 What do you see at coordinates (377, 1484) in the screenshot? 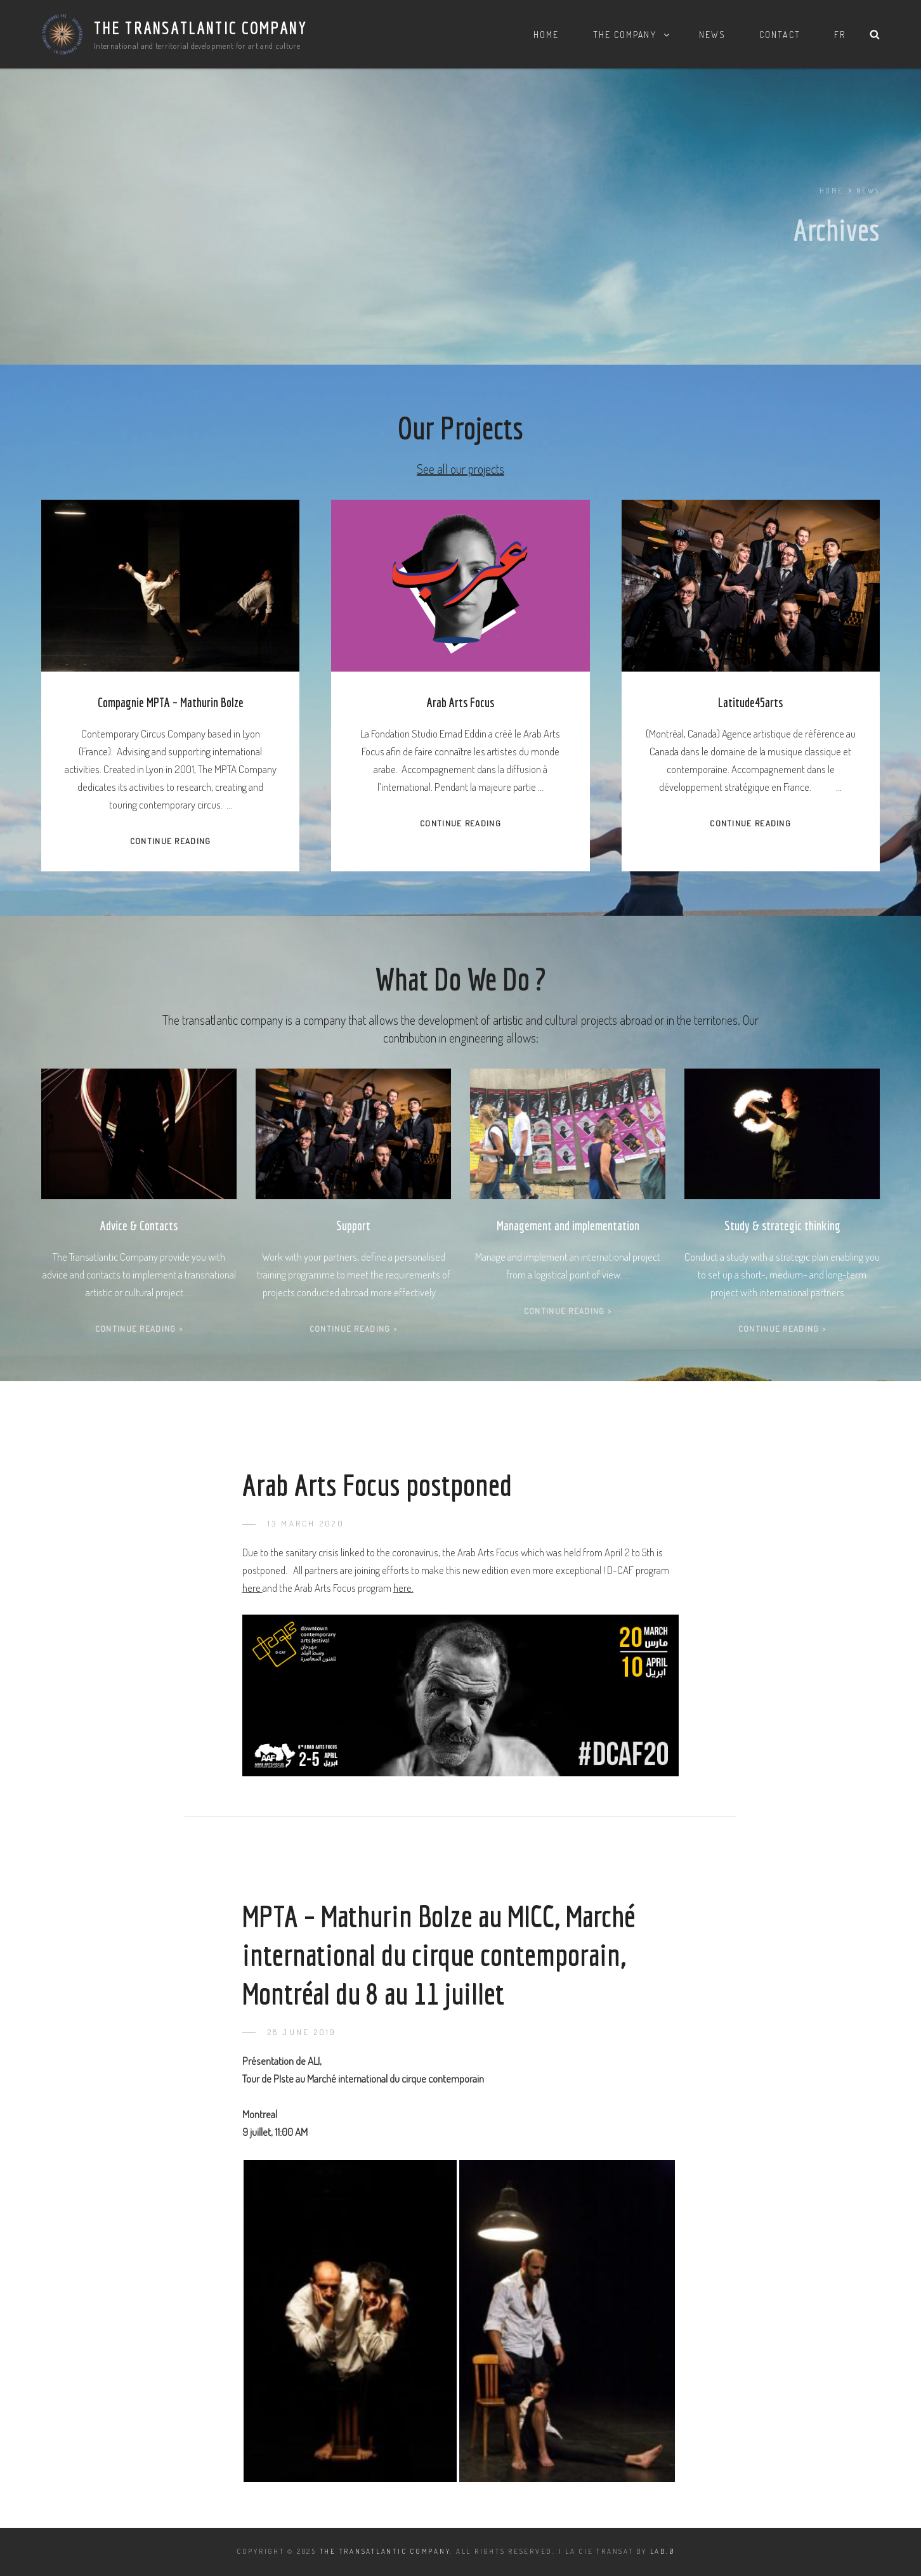
I see `Arab Arts Focus postponed` at bounding box center [377, 1484].